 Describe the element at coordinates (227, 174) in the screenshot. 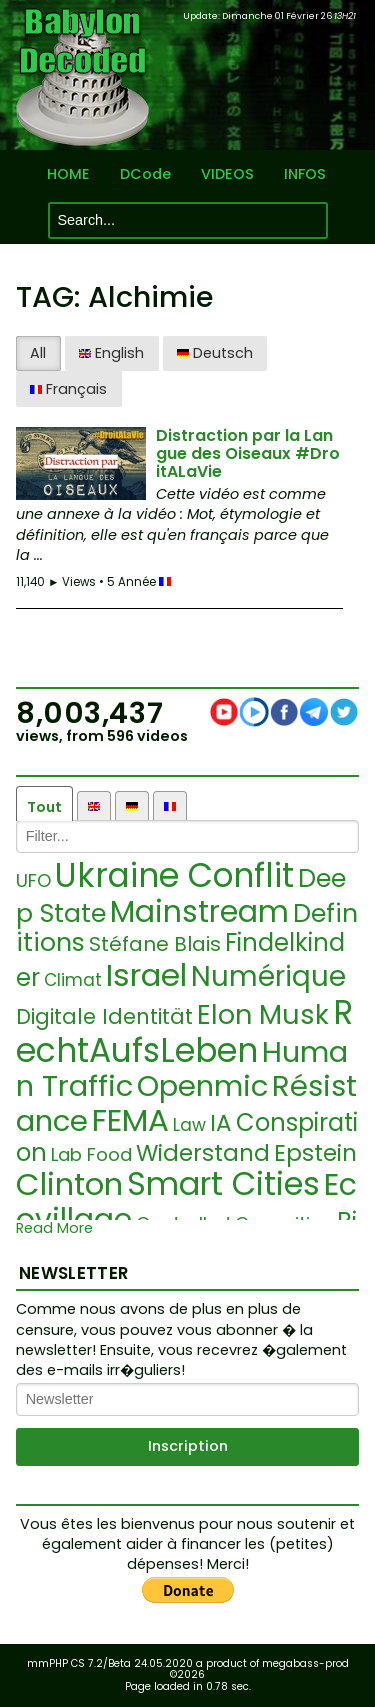

I see `VIDEOS` at that location.